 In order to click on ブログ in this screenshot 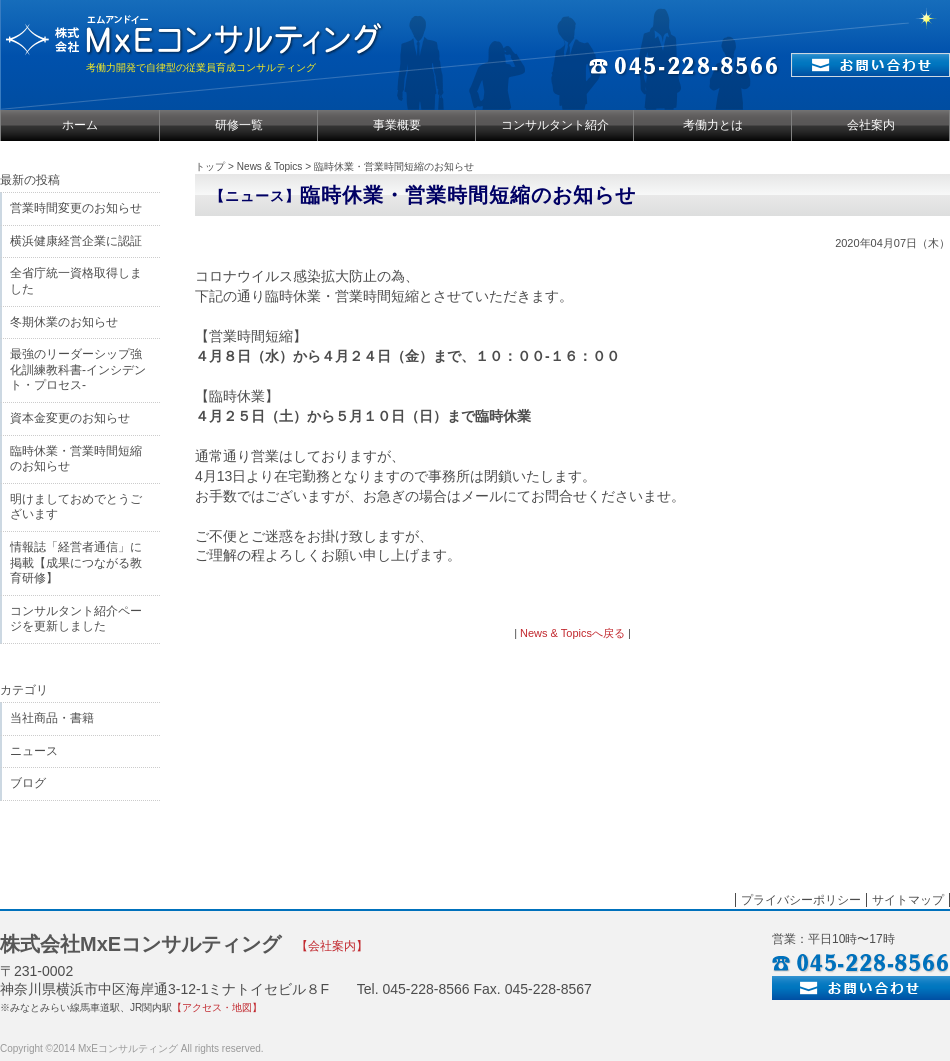, I will do `click(28, 783)`.